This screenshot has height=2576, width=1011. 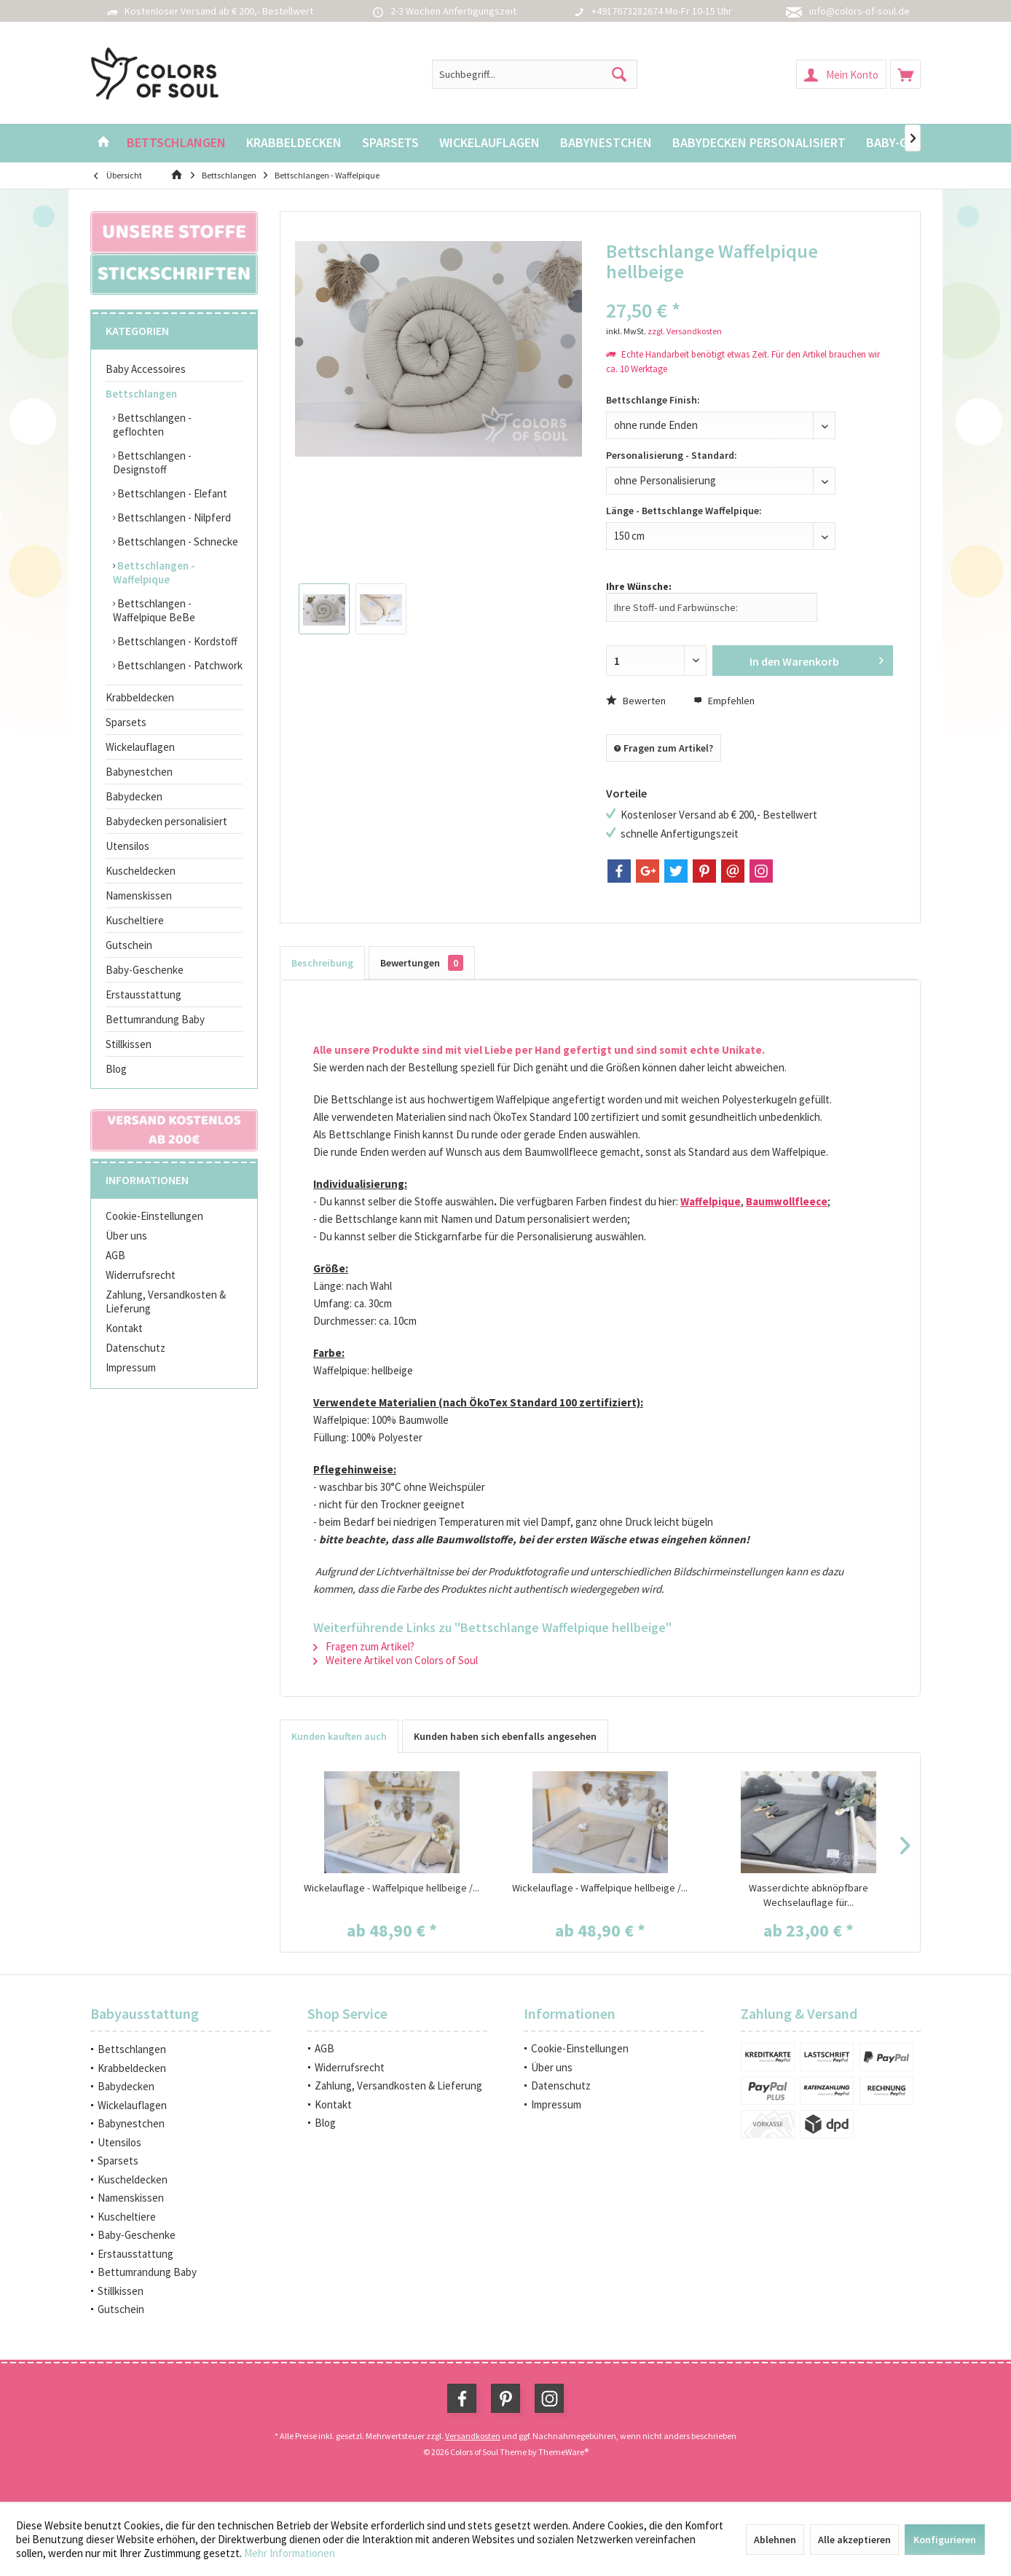 I want to click on Erstausstattung, so click(x=143, y=994).